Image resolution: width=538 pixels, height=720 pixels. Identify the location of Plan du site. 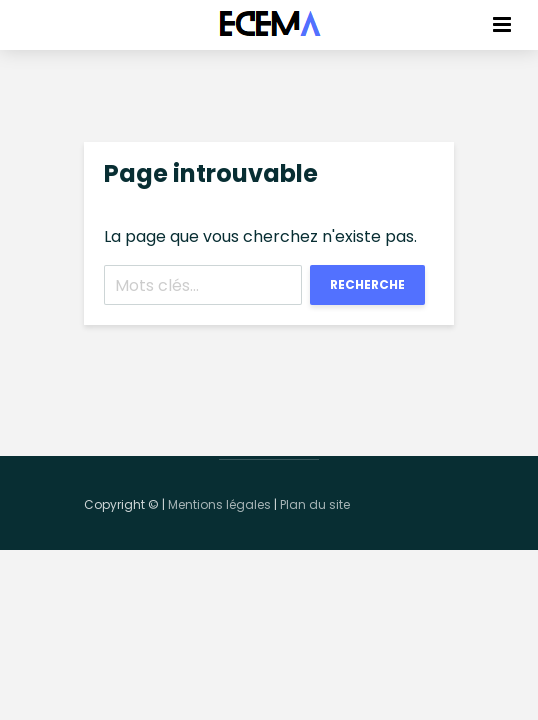
(315, 504).